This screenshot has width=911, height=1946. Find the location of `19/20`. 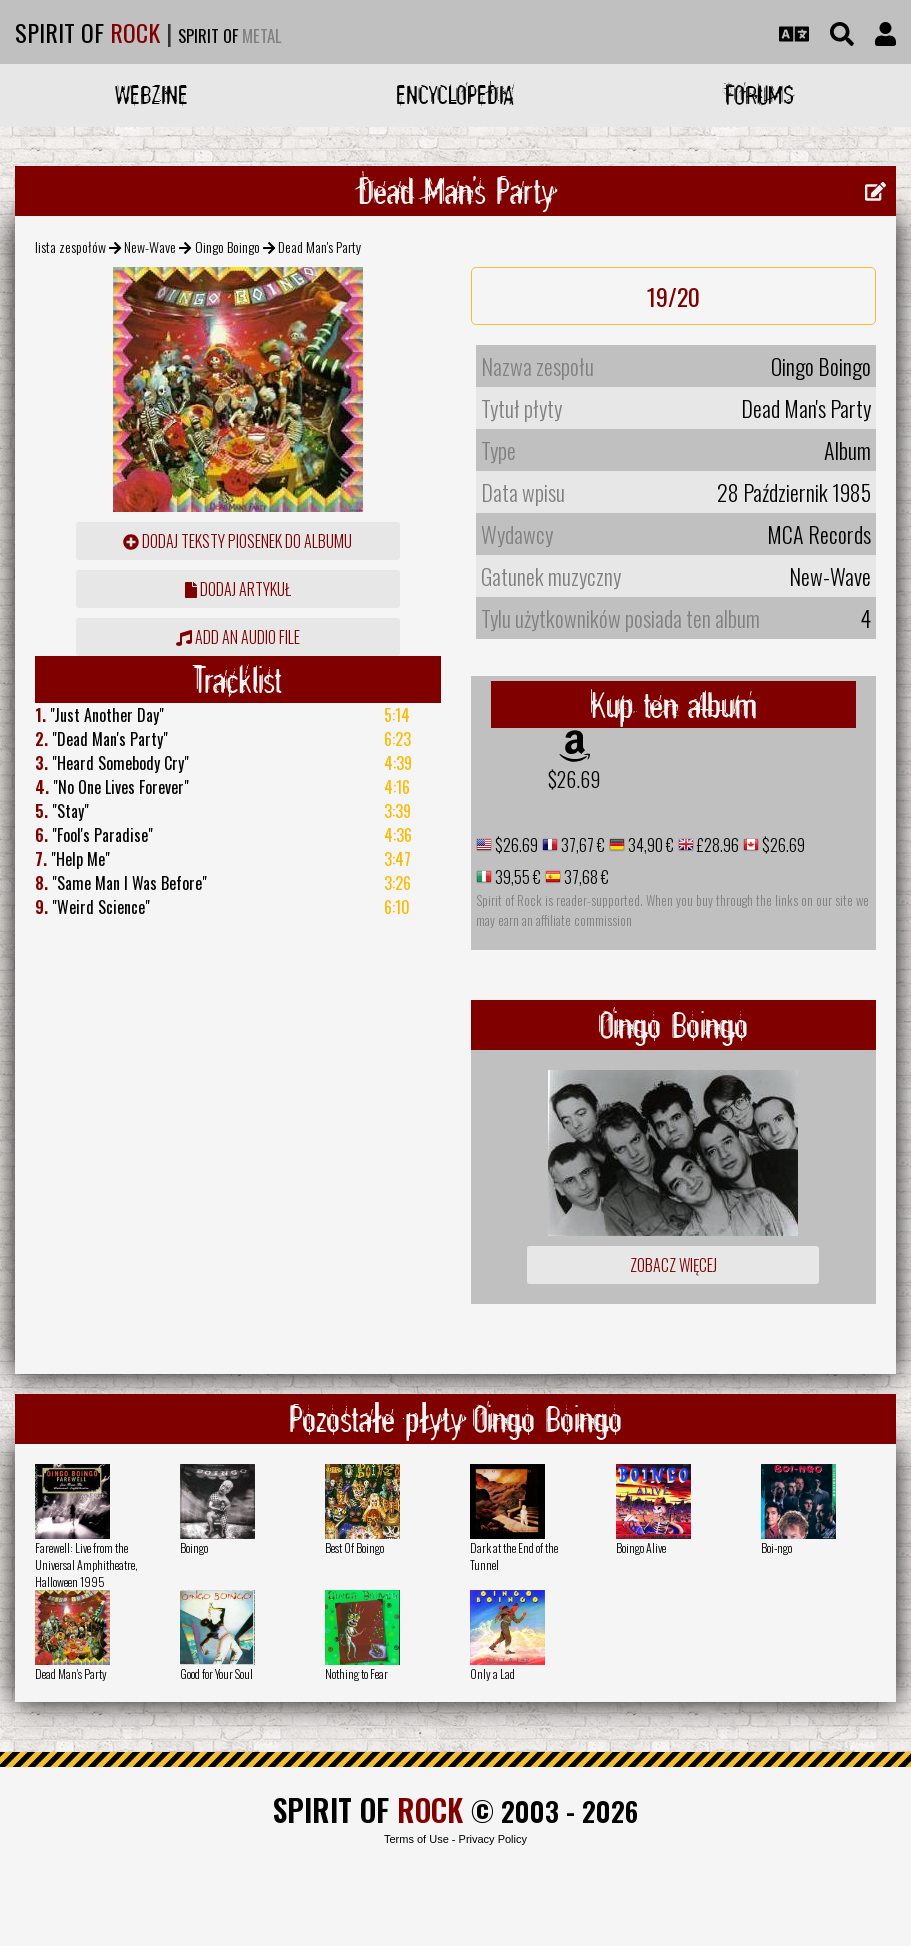

19/20 is located at coordinates (673, 296).